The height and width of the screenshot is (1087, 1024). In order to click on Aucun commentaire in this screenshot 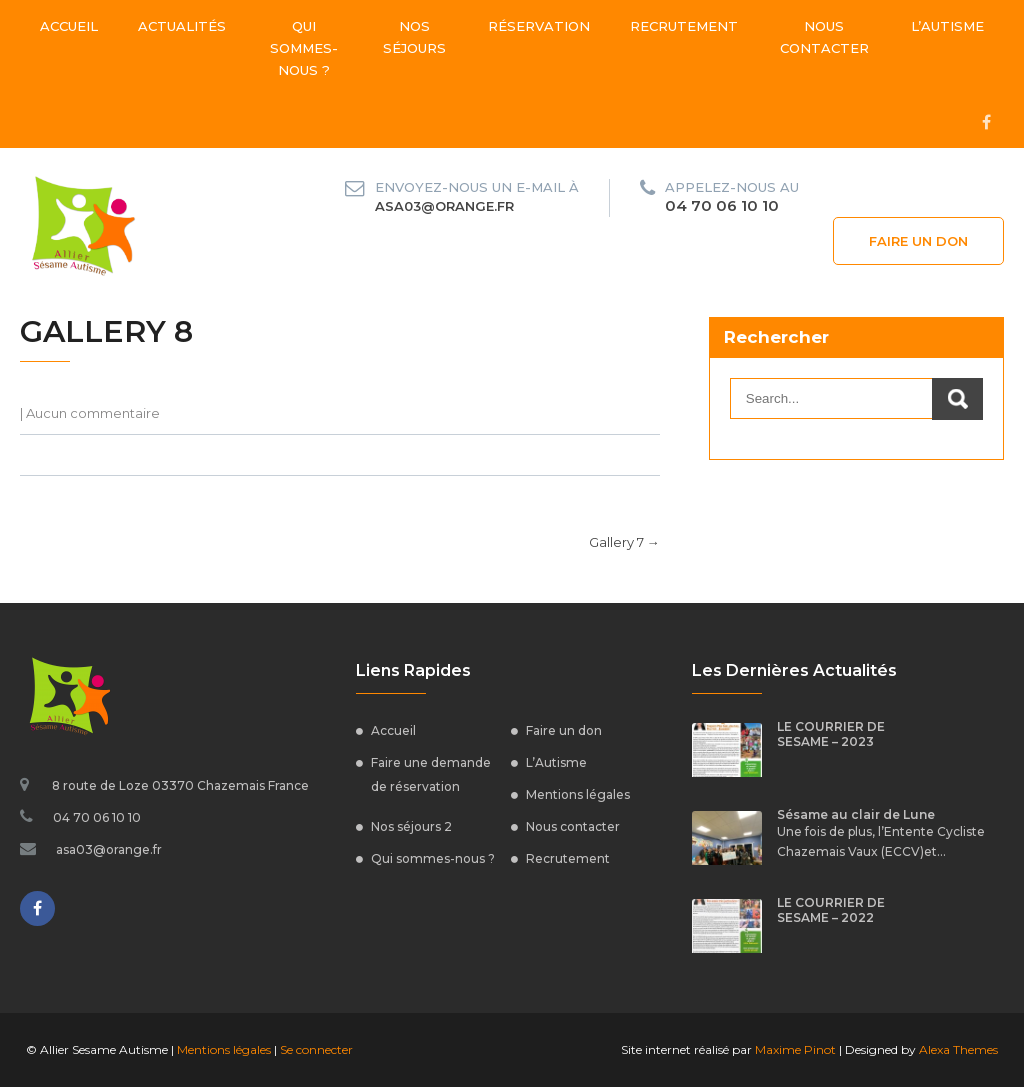, I will do `click(93, 413)`.